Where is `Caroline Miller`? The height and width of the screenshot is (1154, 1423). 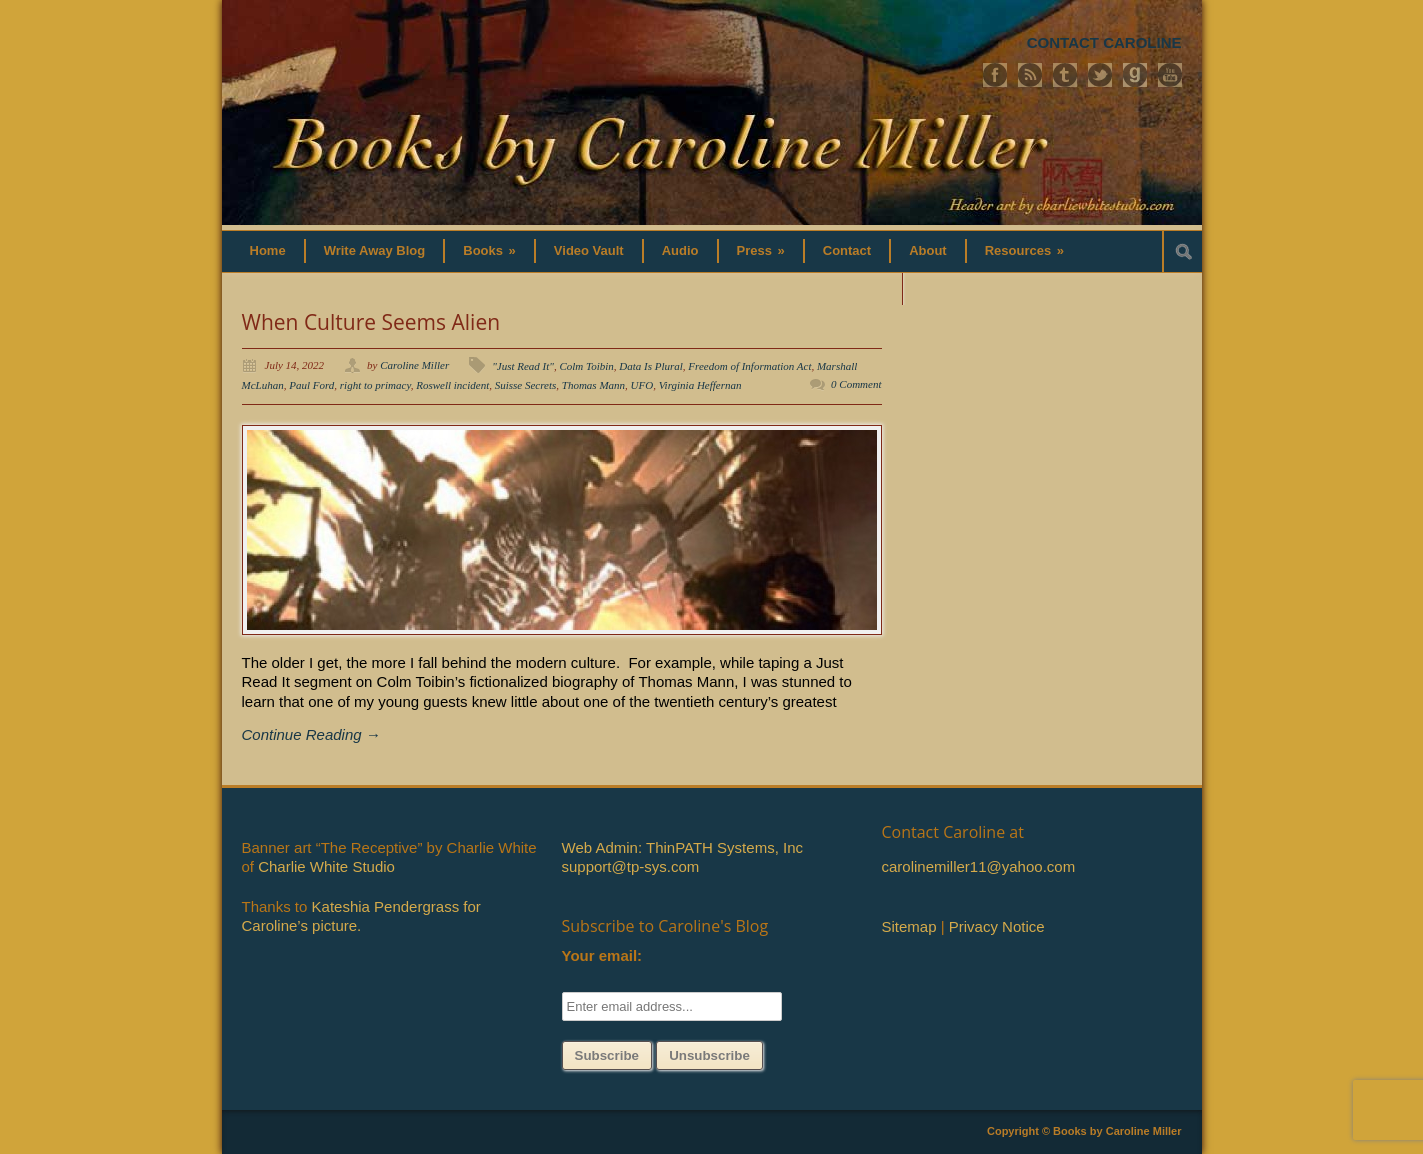
Caroline Miller is located at coordinates (414, 365).